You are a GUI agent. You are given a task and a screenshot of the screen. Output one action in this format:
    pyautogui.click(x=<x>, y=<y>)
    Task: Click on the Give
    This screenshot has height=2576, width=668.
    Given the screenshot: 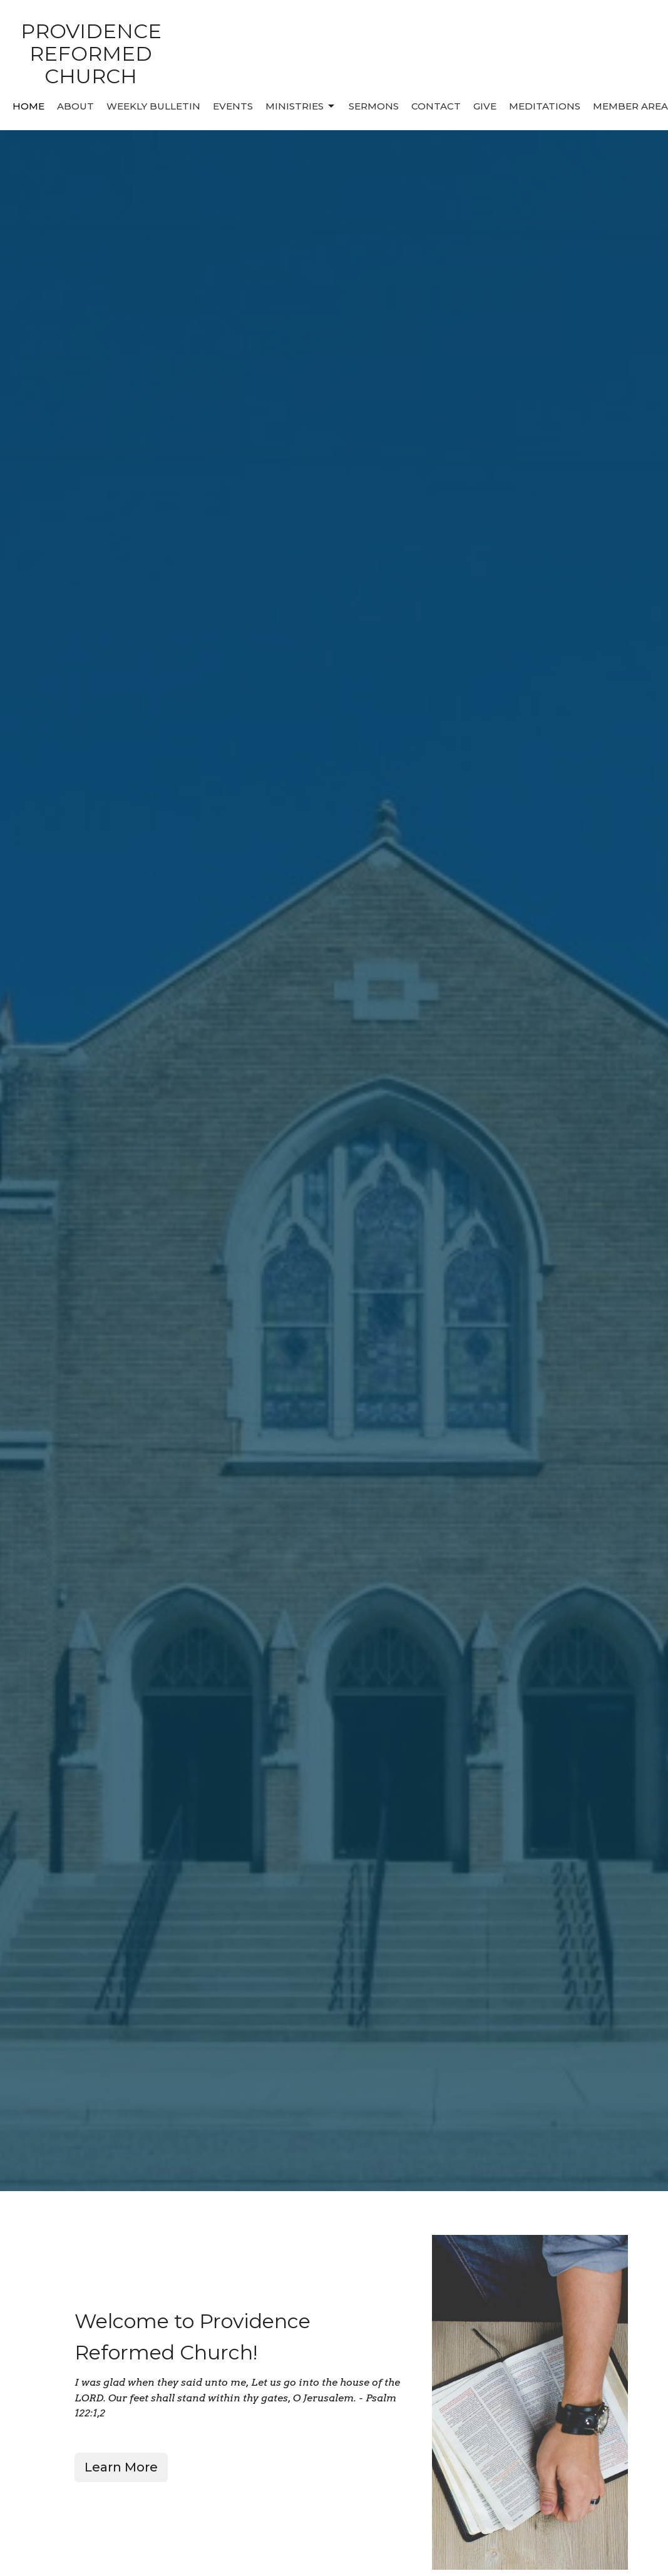 What is the action you would take?
    pyautogui.click(x=484, y=106)
    